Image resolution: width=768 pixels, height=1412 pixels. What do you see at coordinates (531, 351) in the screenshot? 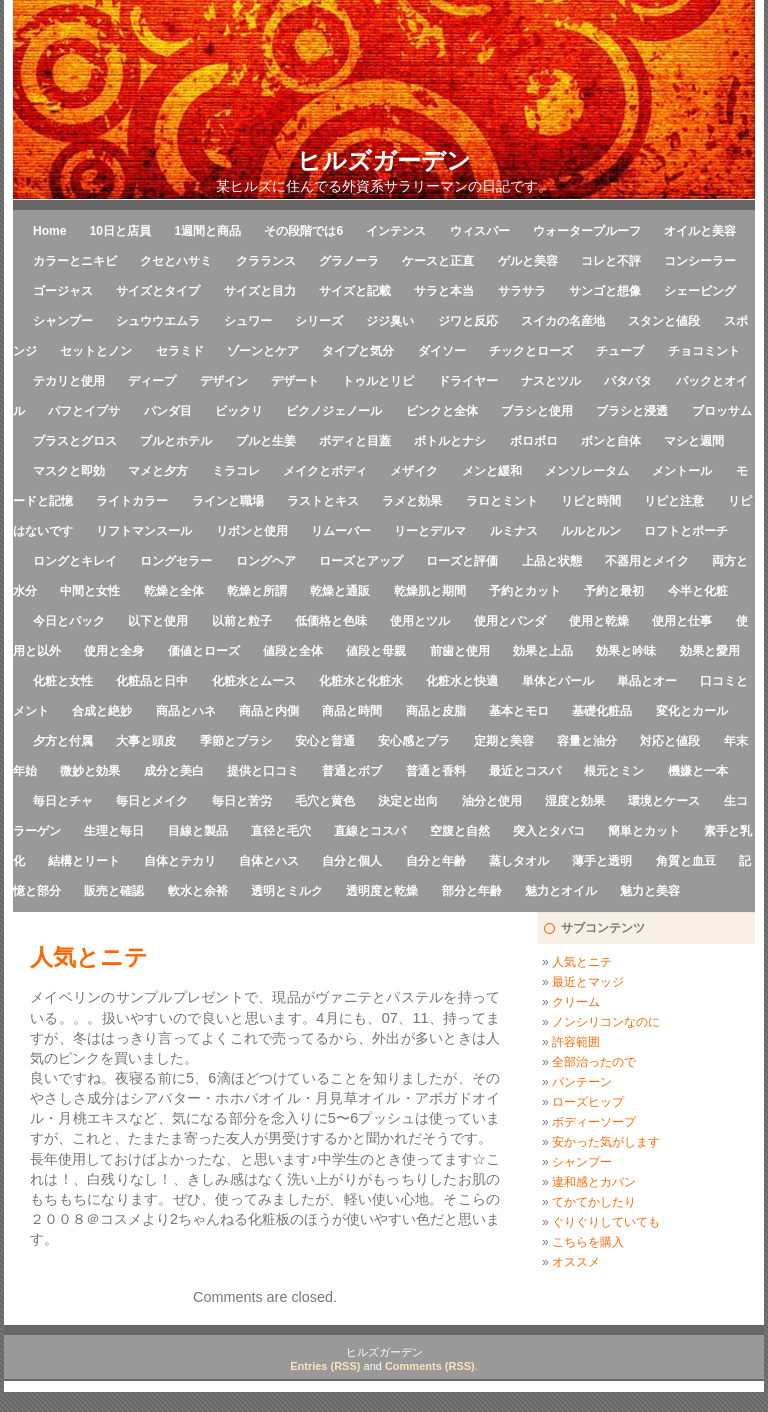
I see `チックとローズ` at bounding box center [531, 351].